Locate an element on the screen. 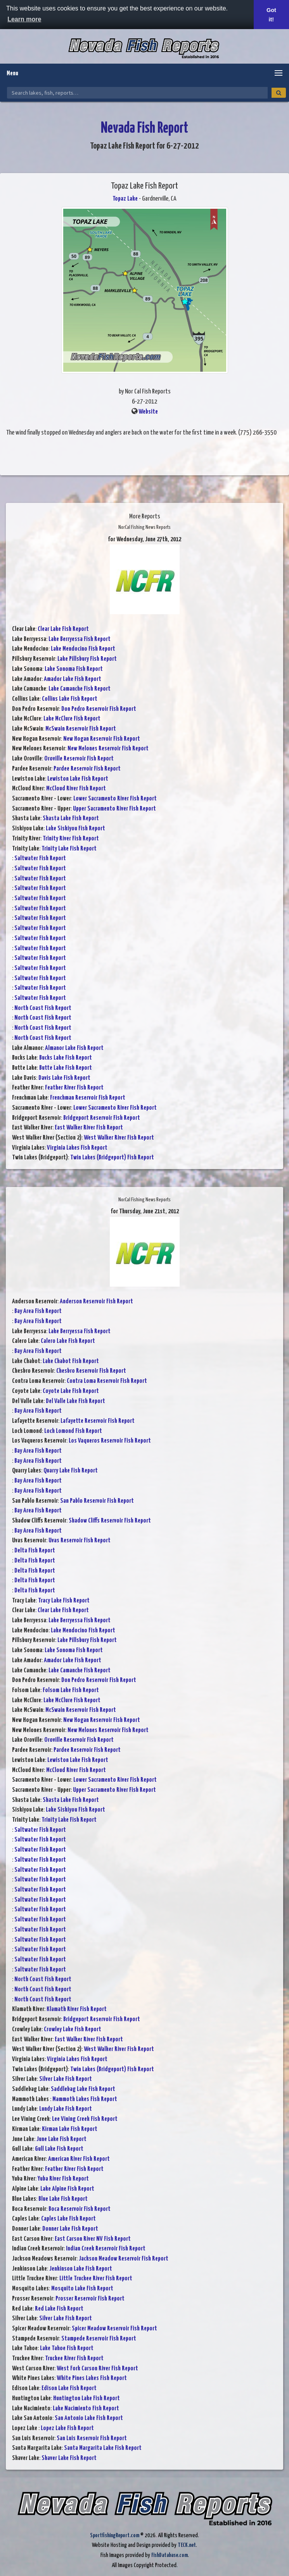  Lewiston Lake Fish Report is located at coordinates (77, 779).